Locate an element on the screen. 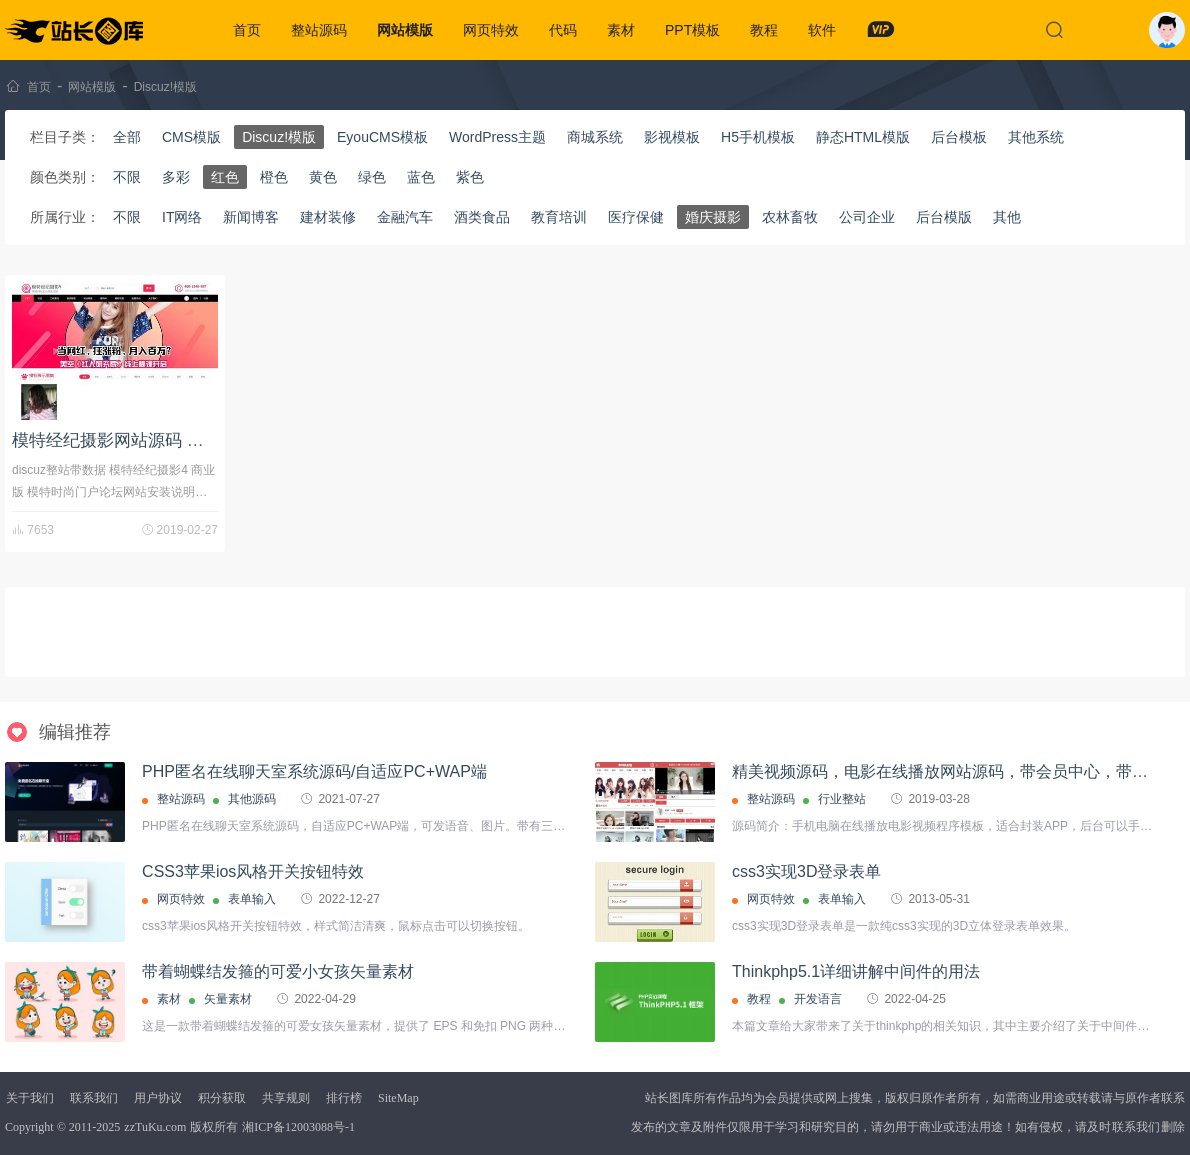 The width and height of the screenshot is (1190, 1155). 其他源码 is located at coordinates (252, 799).